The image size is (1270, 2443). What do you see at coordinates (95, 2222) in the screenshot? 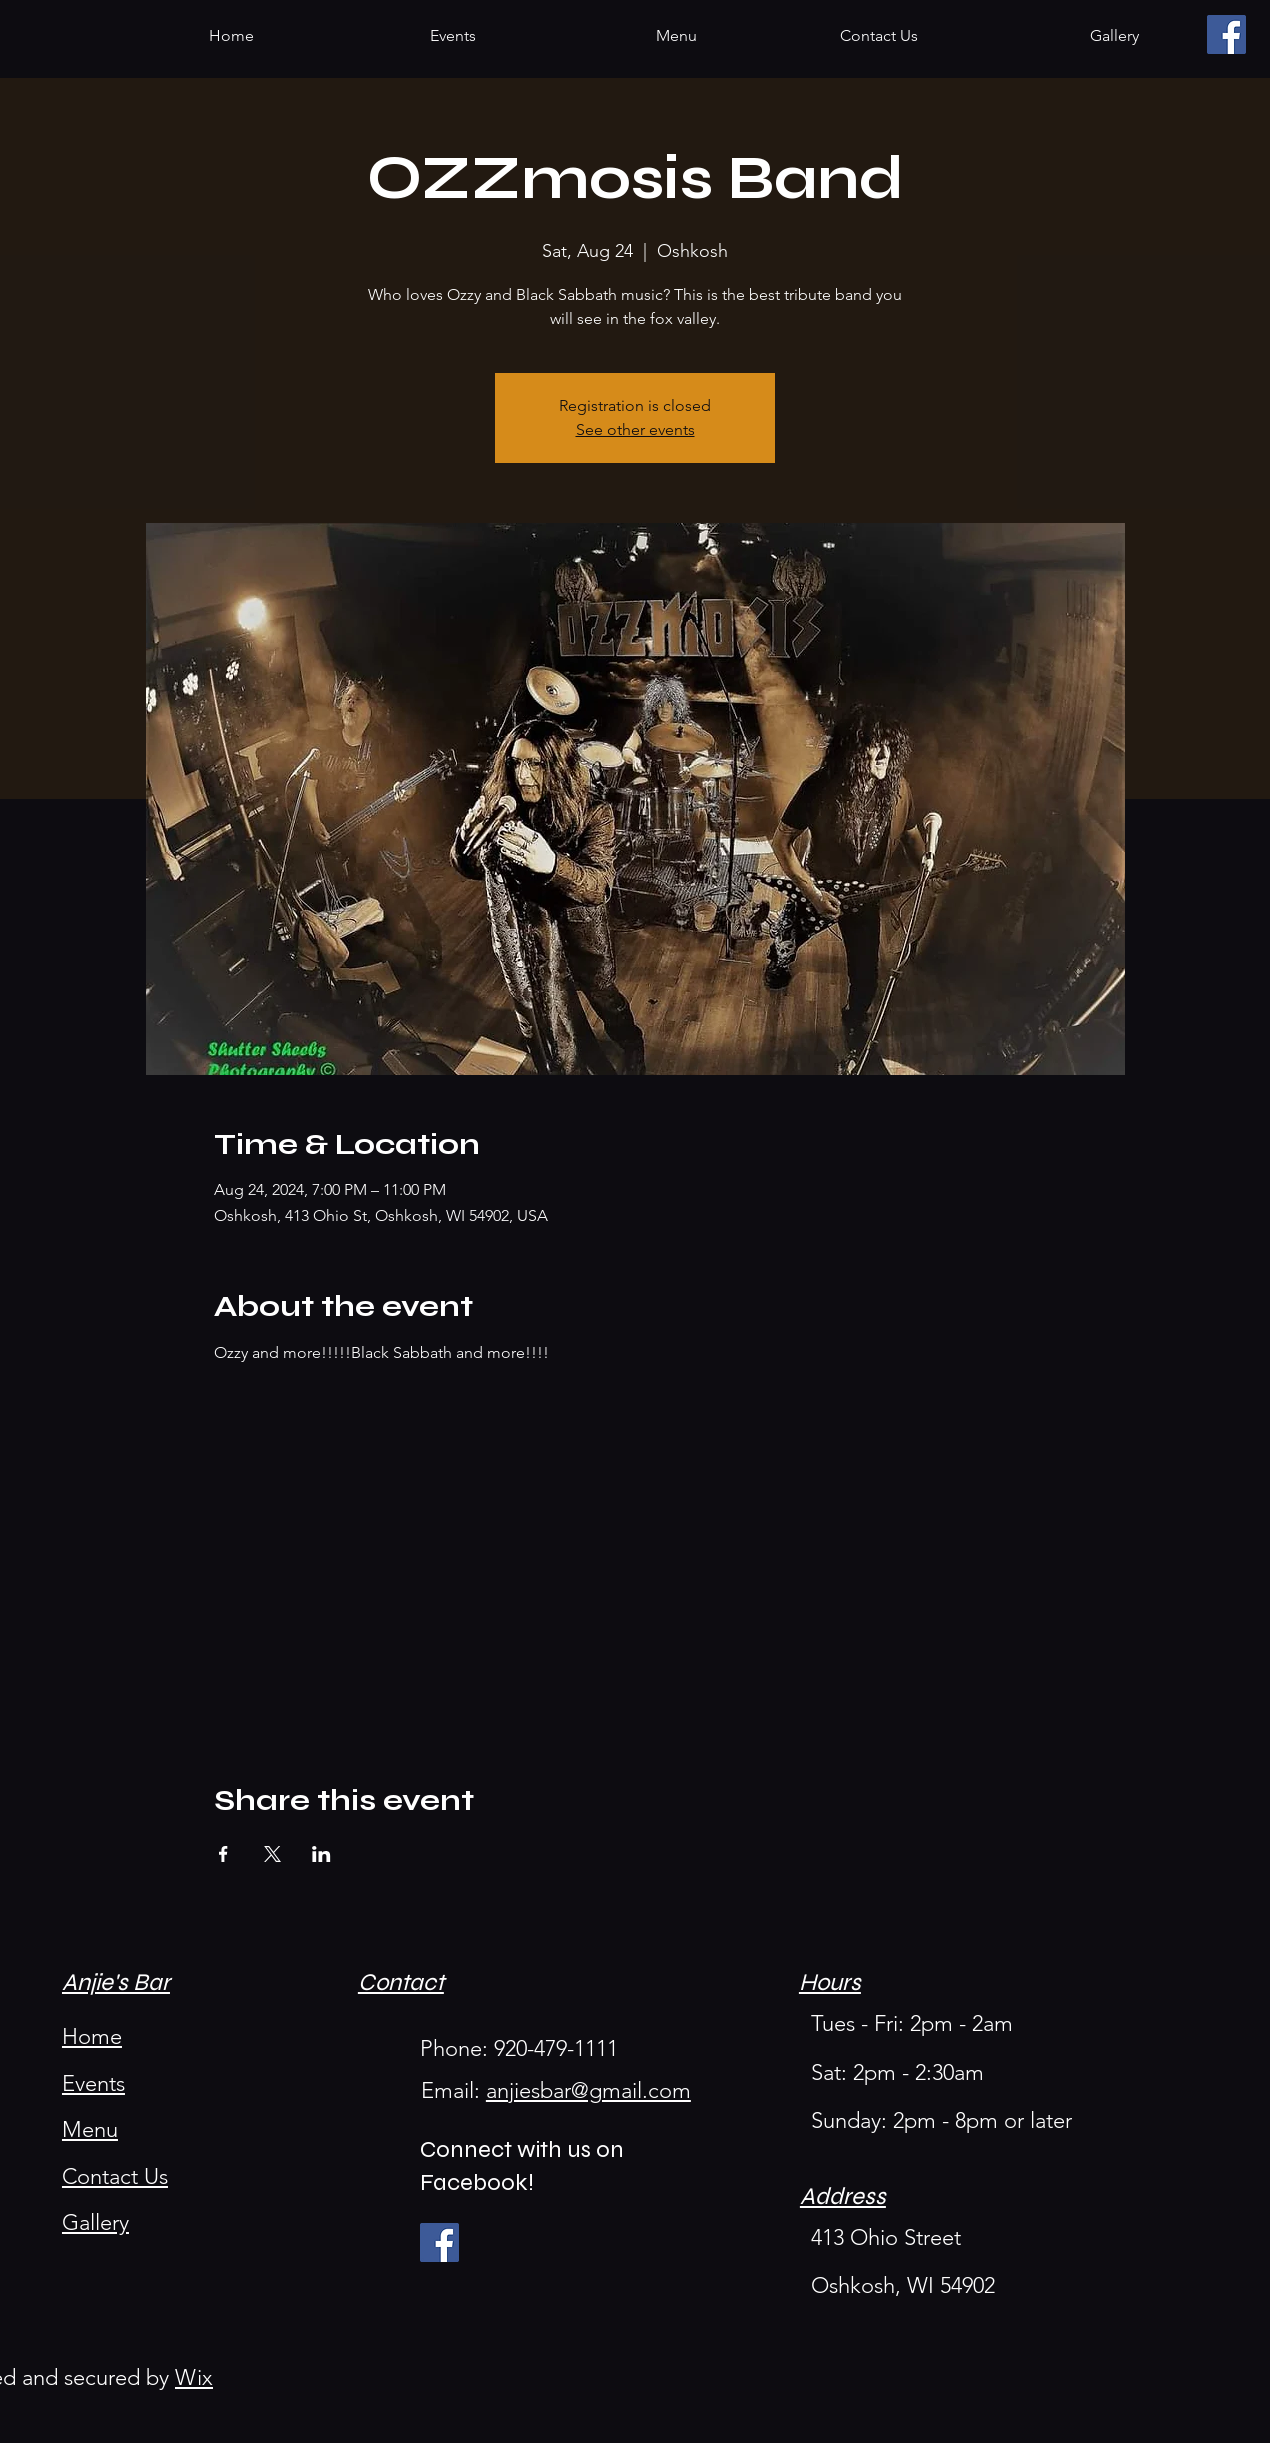
I see `Gallery` at bounding box center [95, 2222].